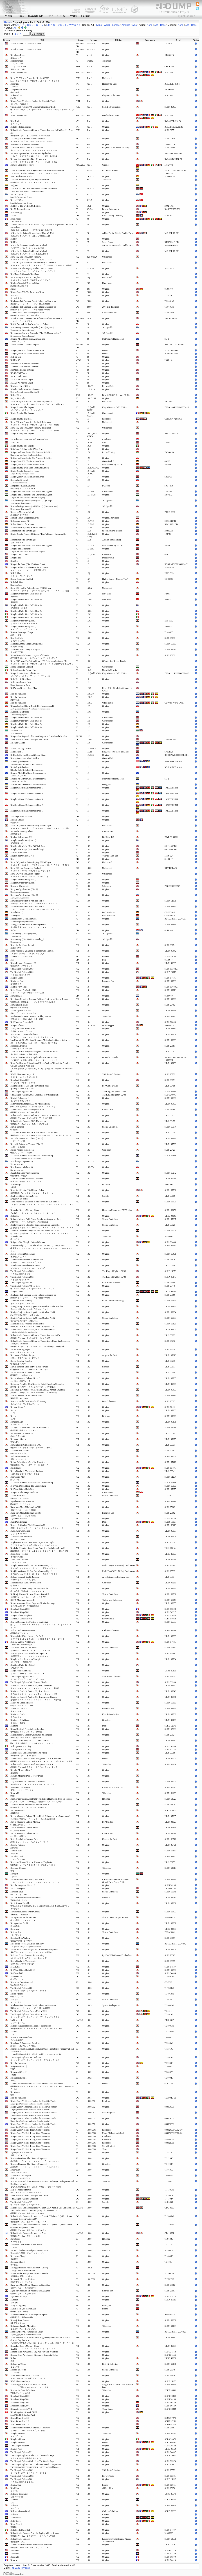 The width and height of the screenshot is (202, 2576). I want to click on Krypton Egg, so click(16, 212).